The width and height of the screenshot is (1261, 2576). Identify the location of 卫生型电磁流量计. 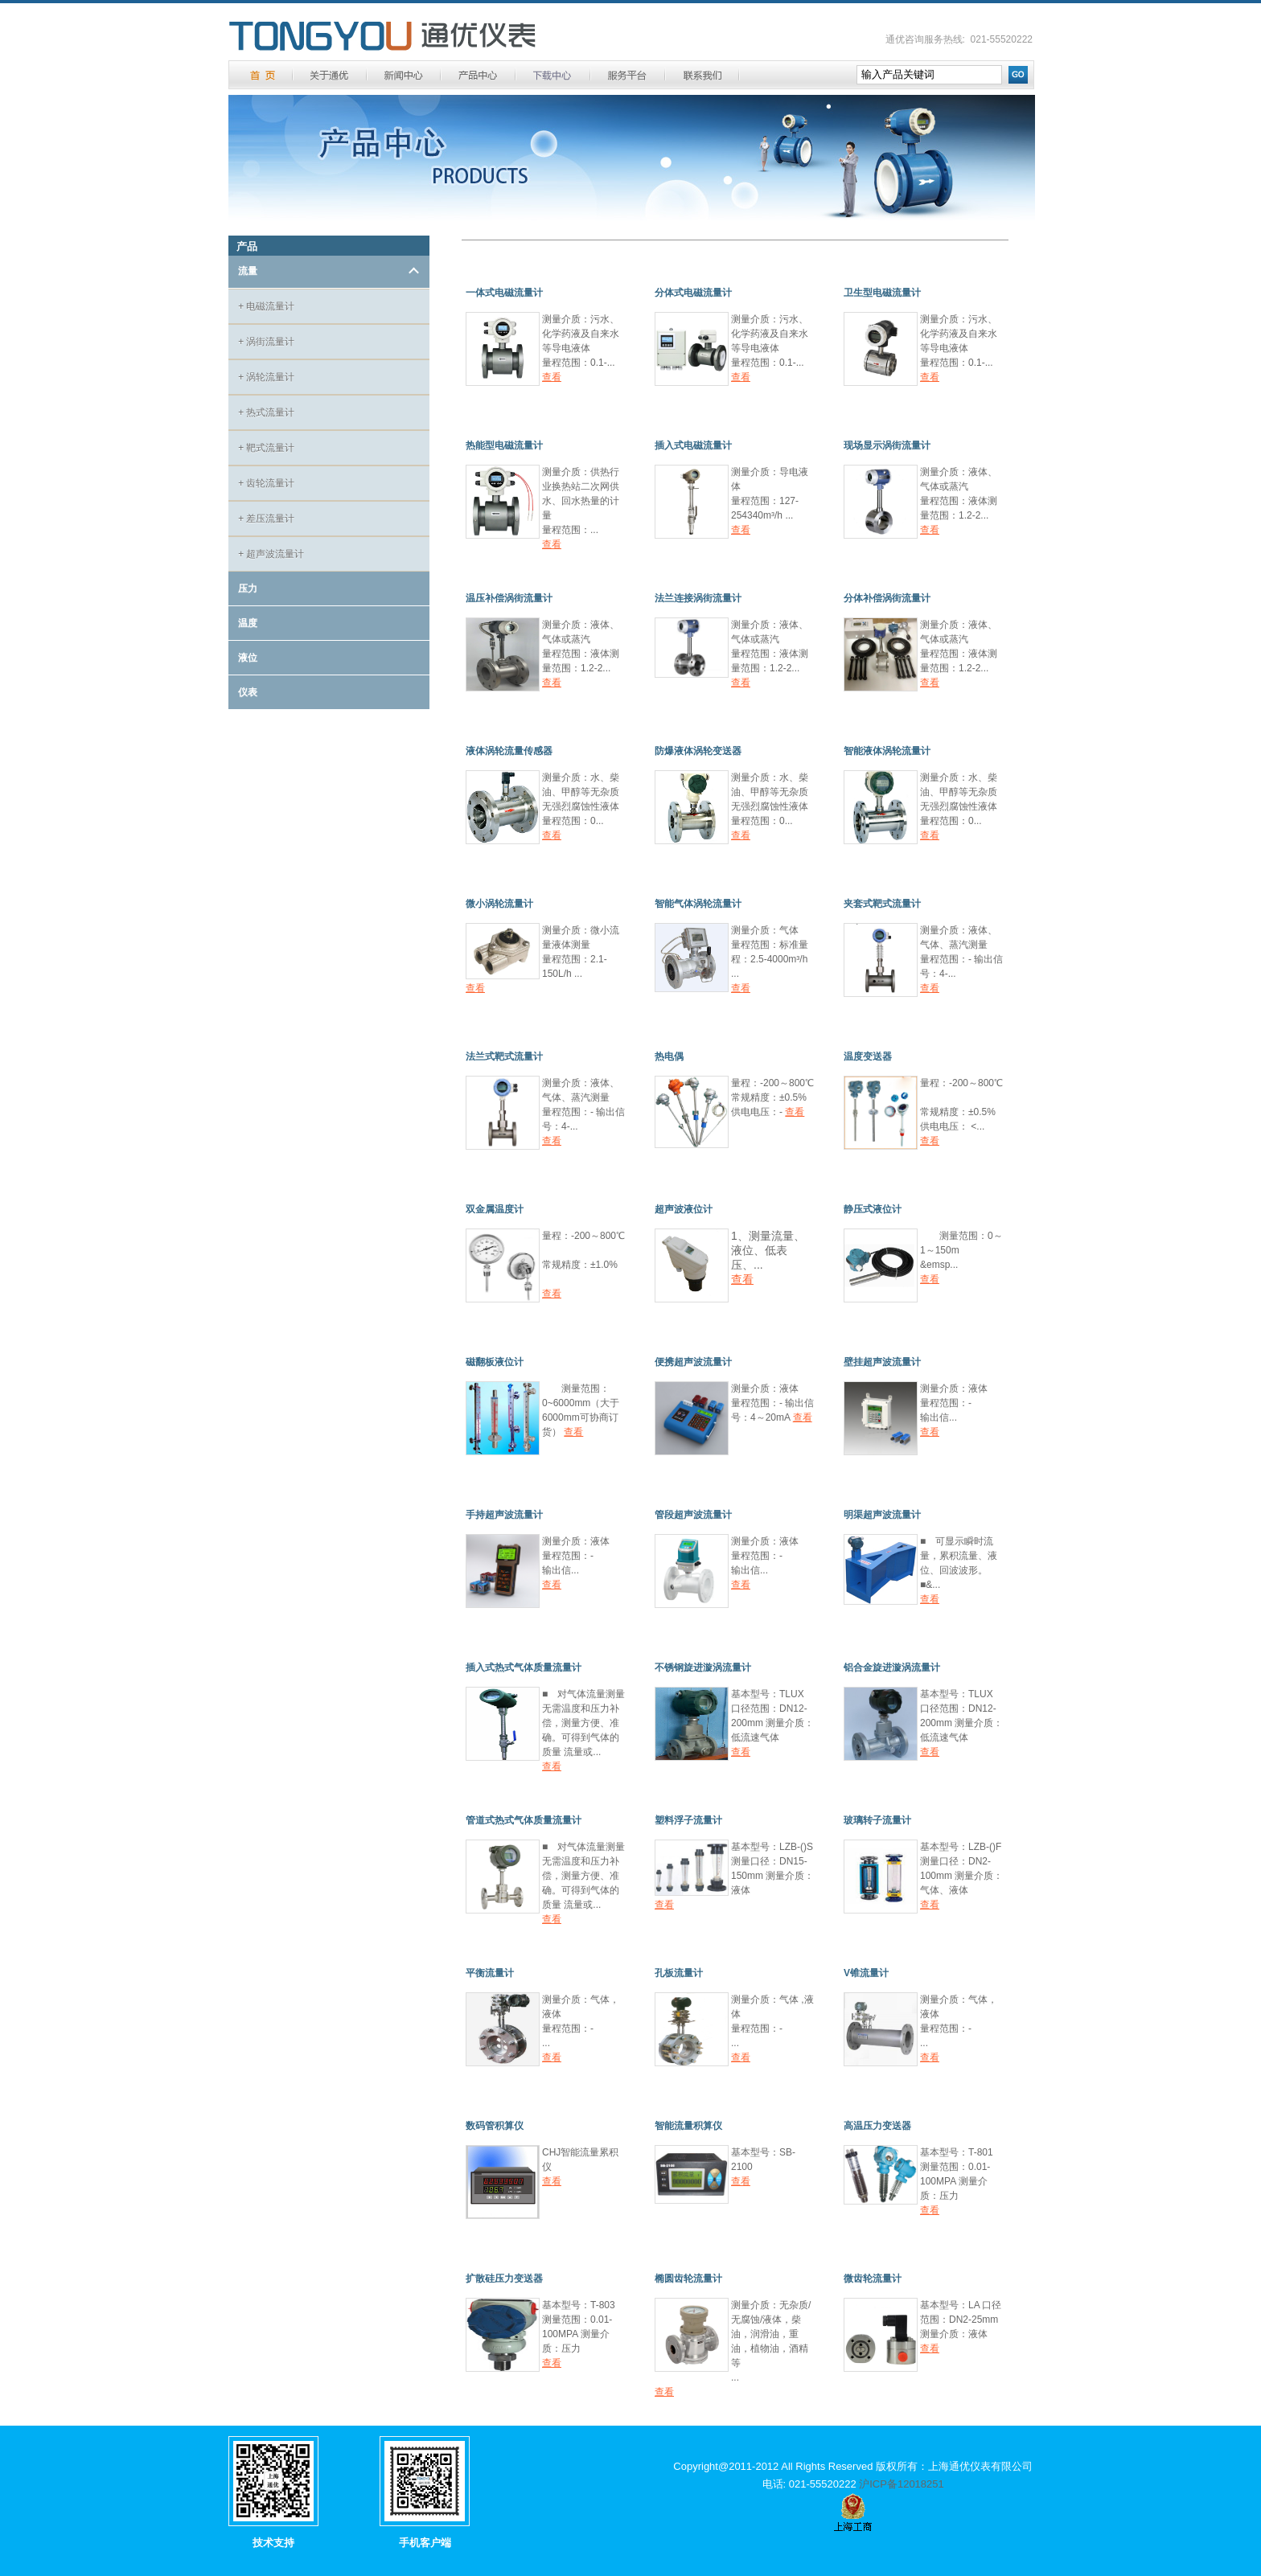
(882, 292).